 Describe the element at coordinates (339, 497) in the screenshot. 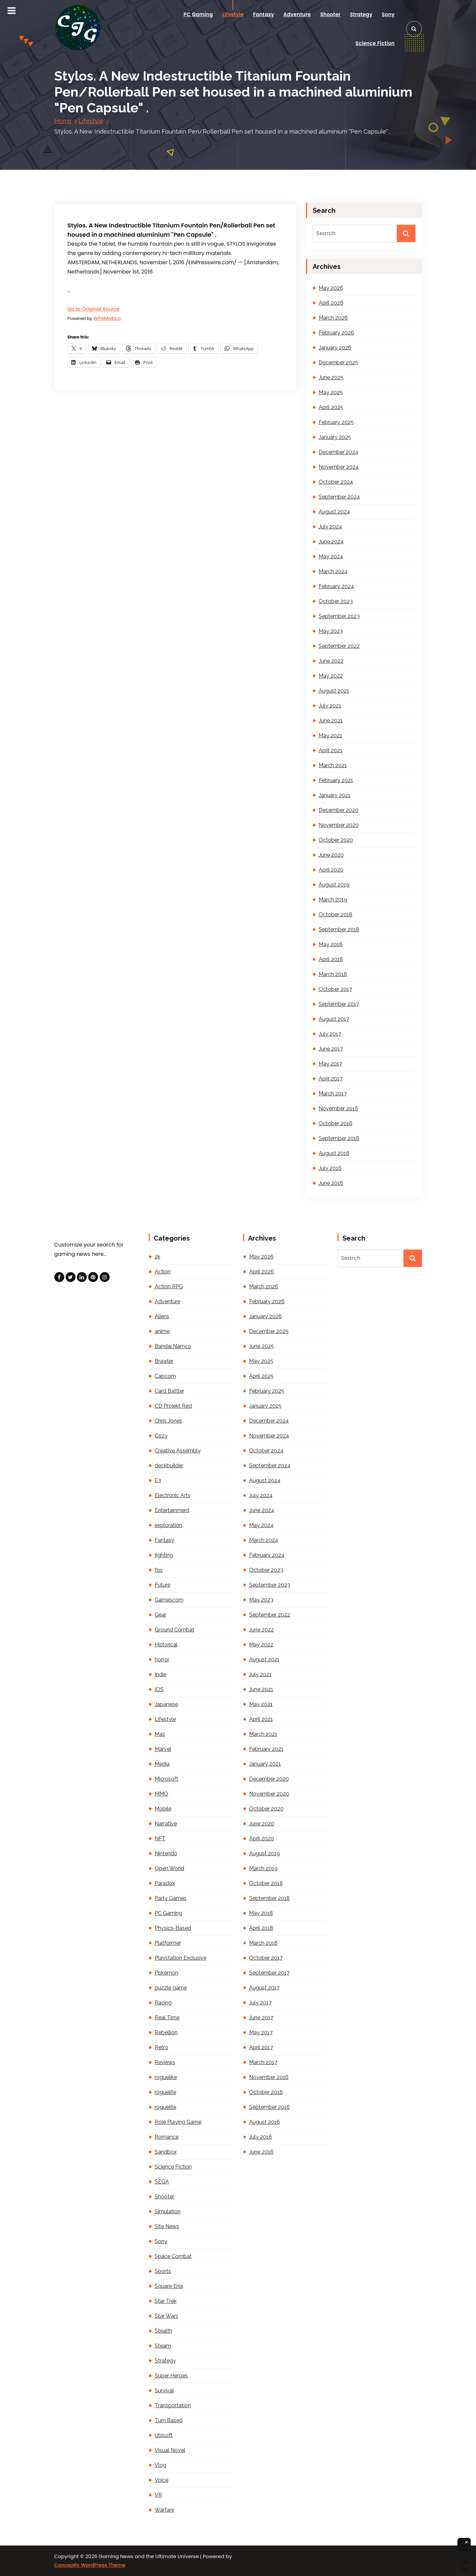

I see `September 2024` at that location.